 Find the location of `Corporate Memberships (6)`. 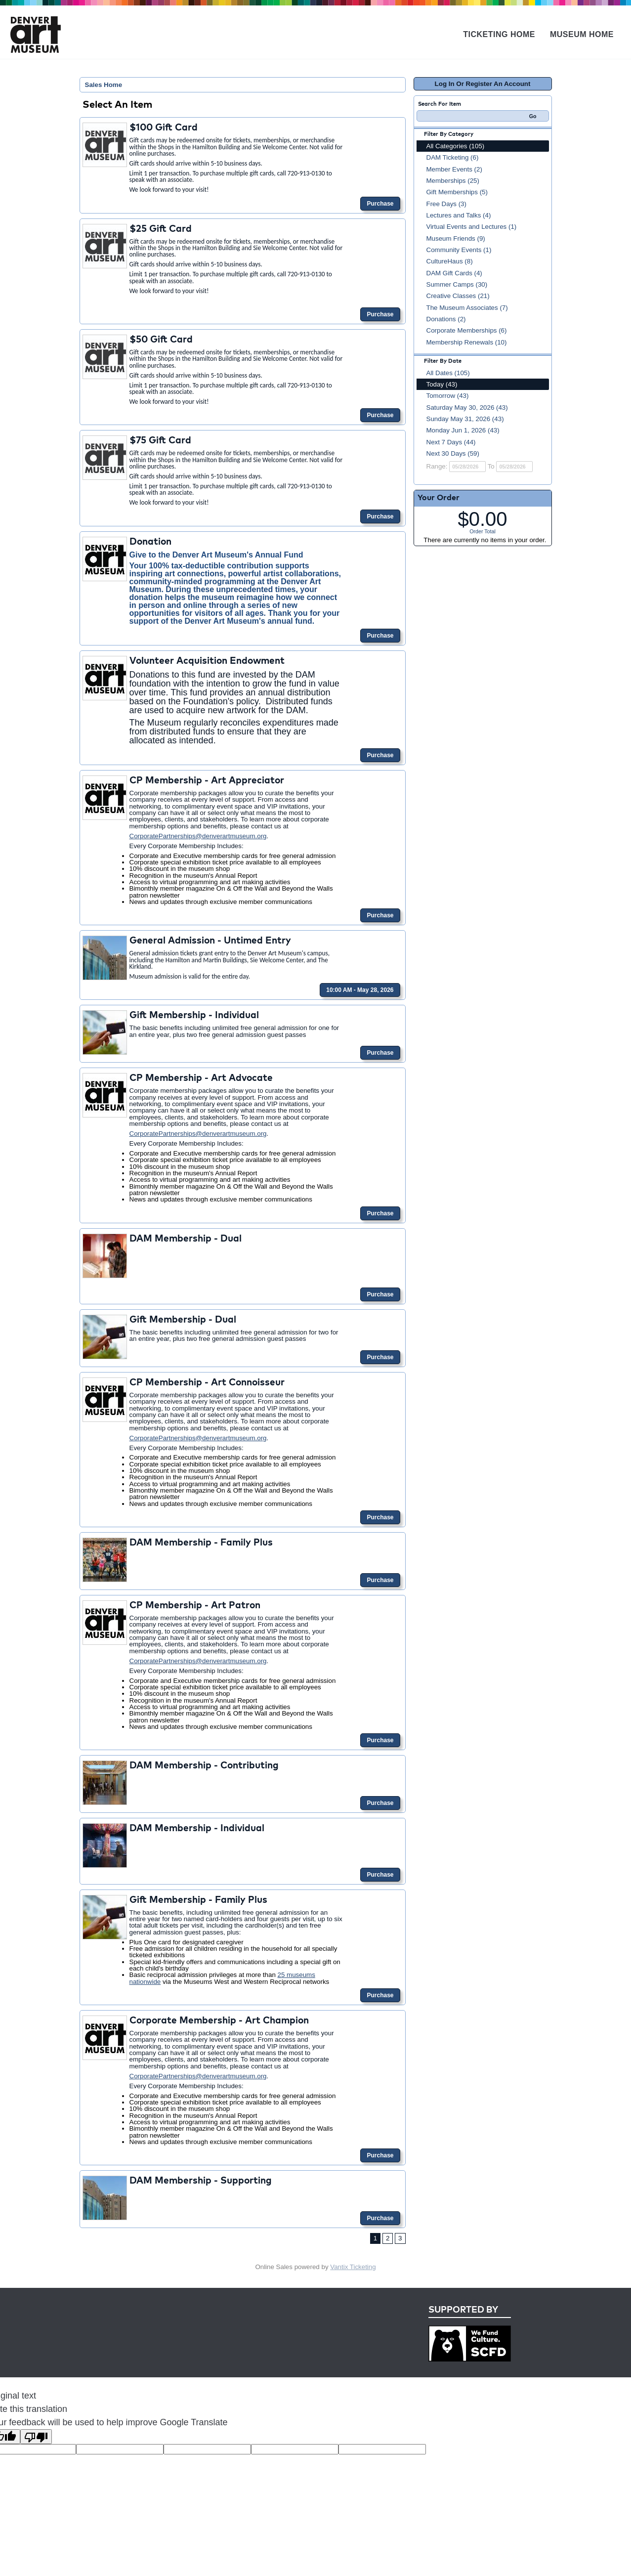

Corporate Memberships (6) is located at coordinates (466, 330).